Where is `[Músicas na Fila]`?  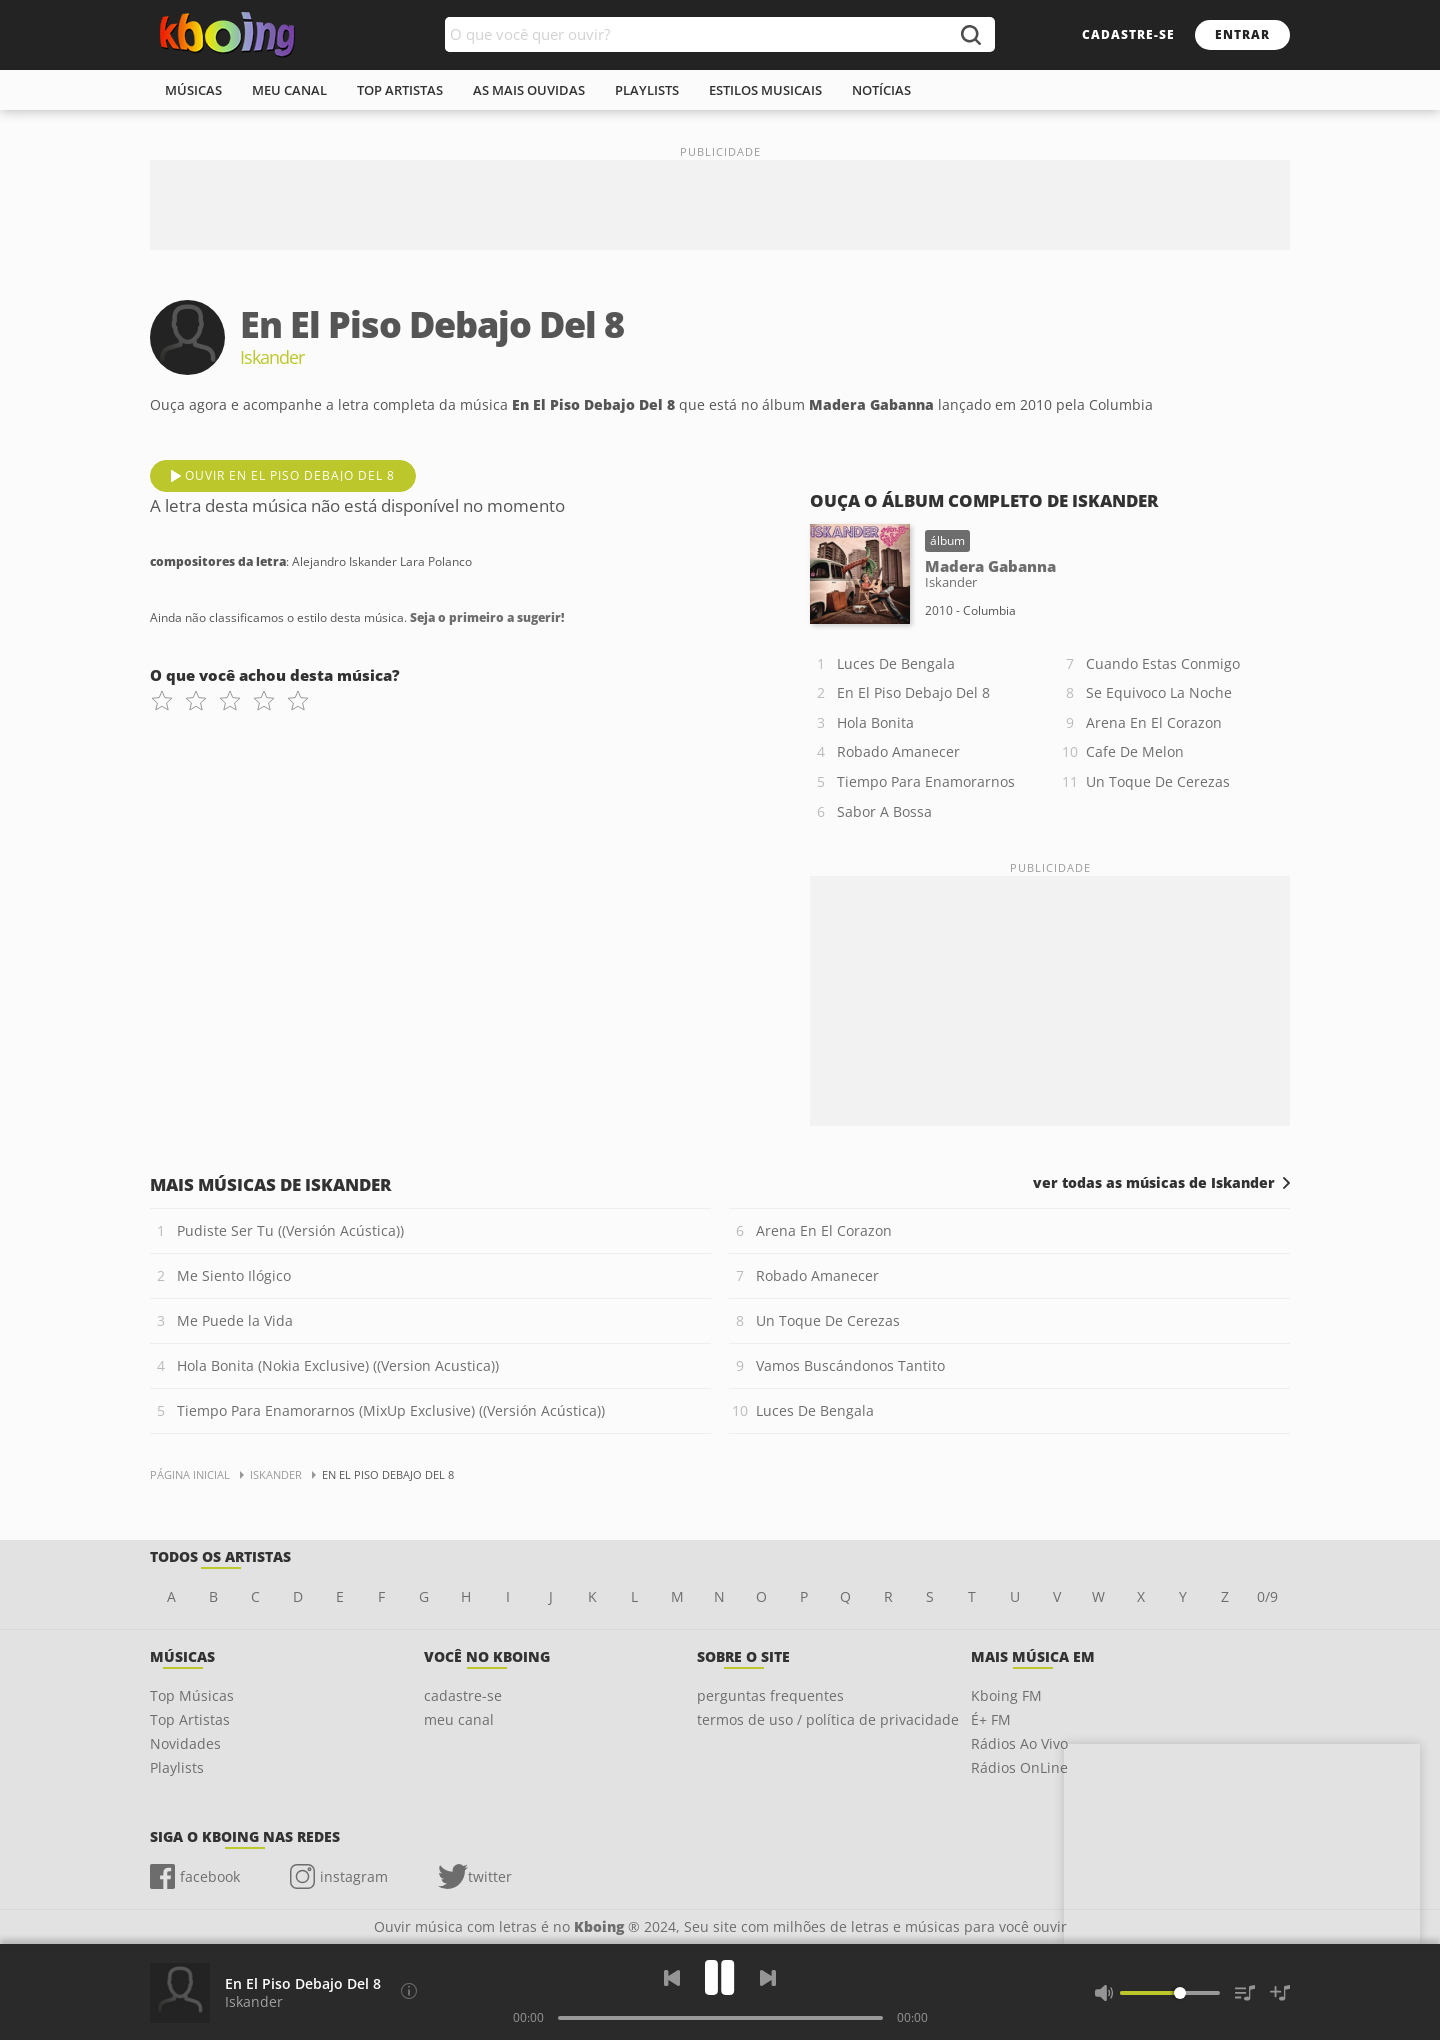
[Músicas na Fila] is located at coordinates (1245, 1993).